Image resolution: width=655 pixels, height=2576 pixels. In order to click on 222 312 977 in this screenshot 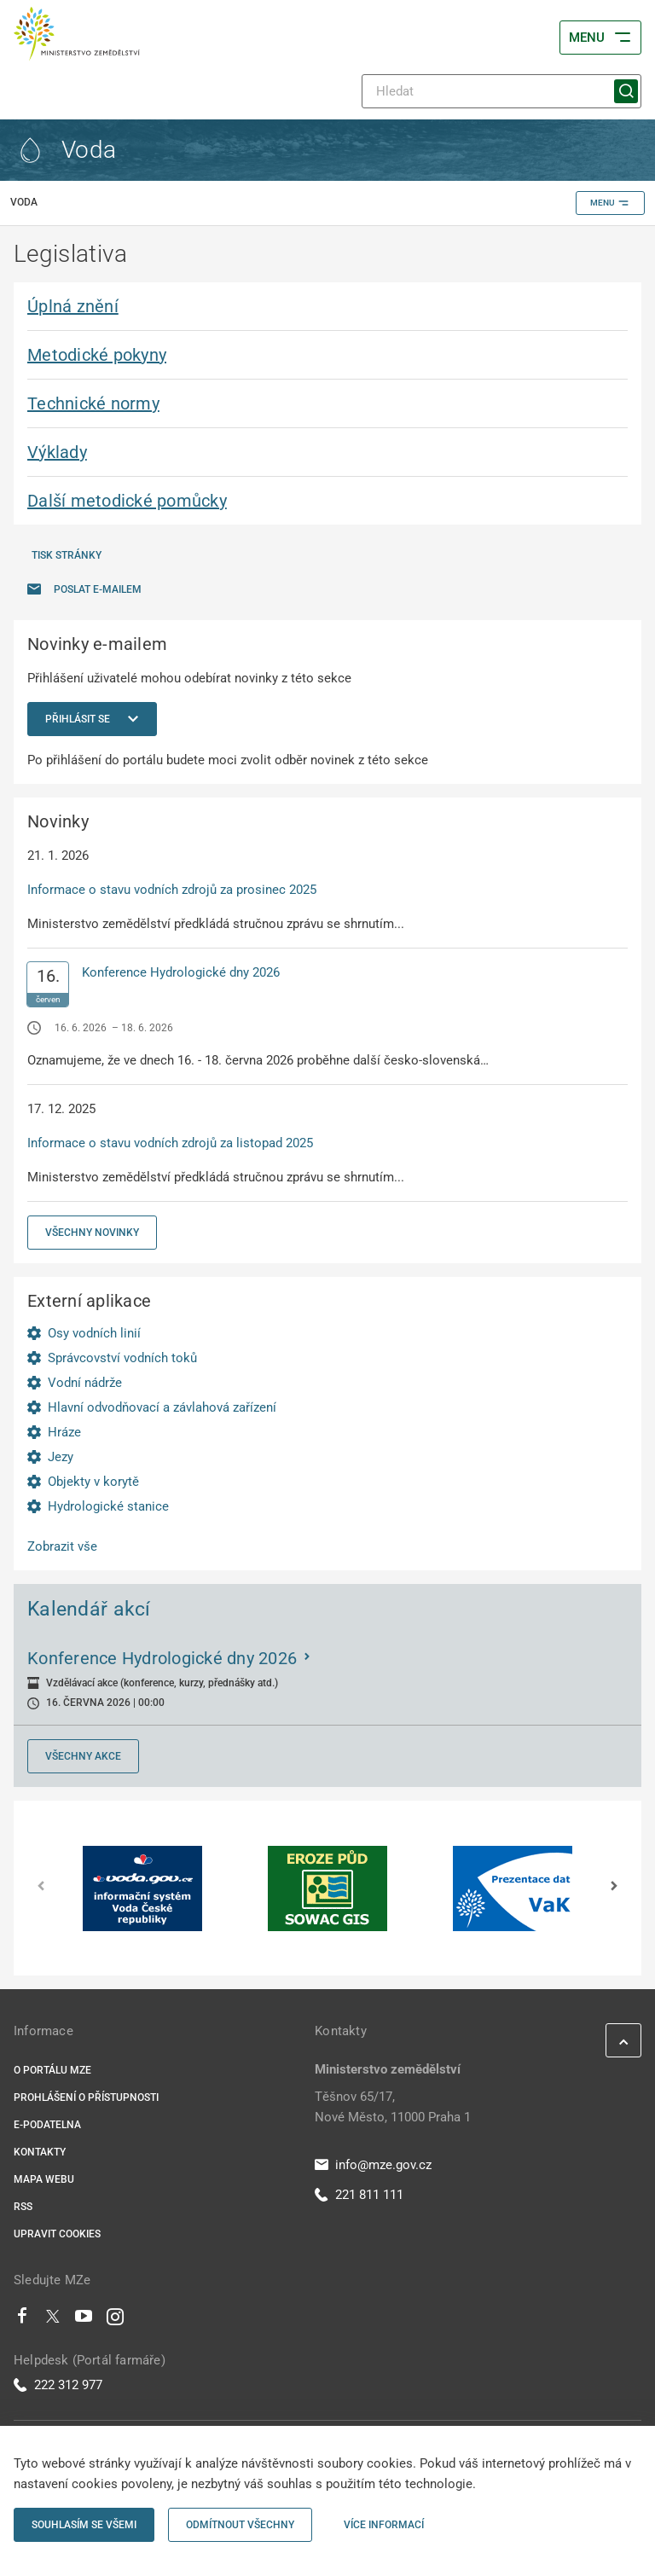, I will do `click(58, 2385)`.